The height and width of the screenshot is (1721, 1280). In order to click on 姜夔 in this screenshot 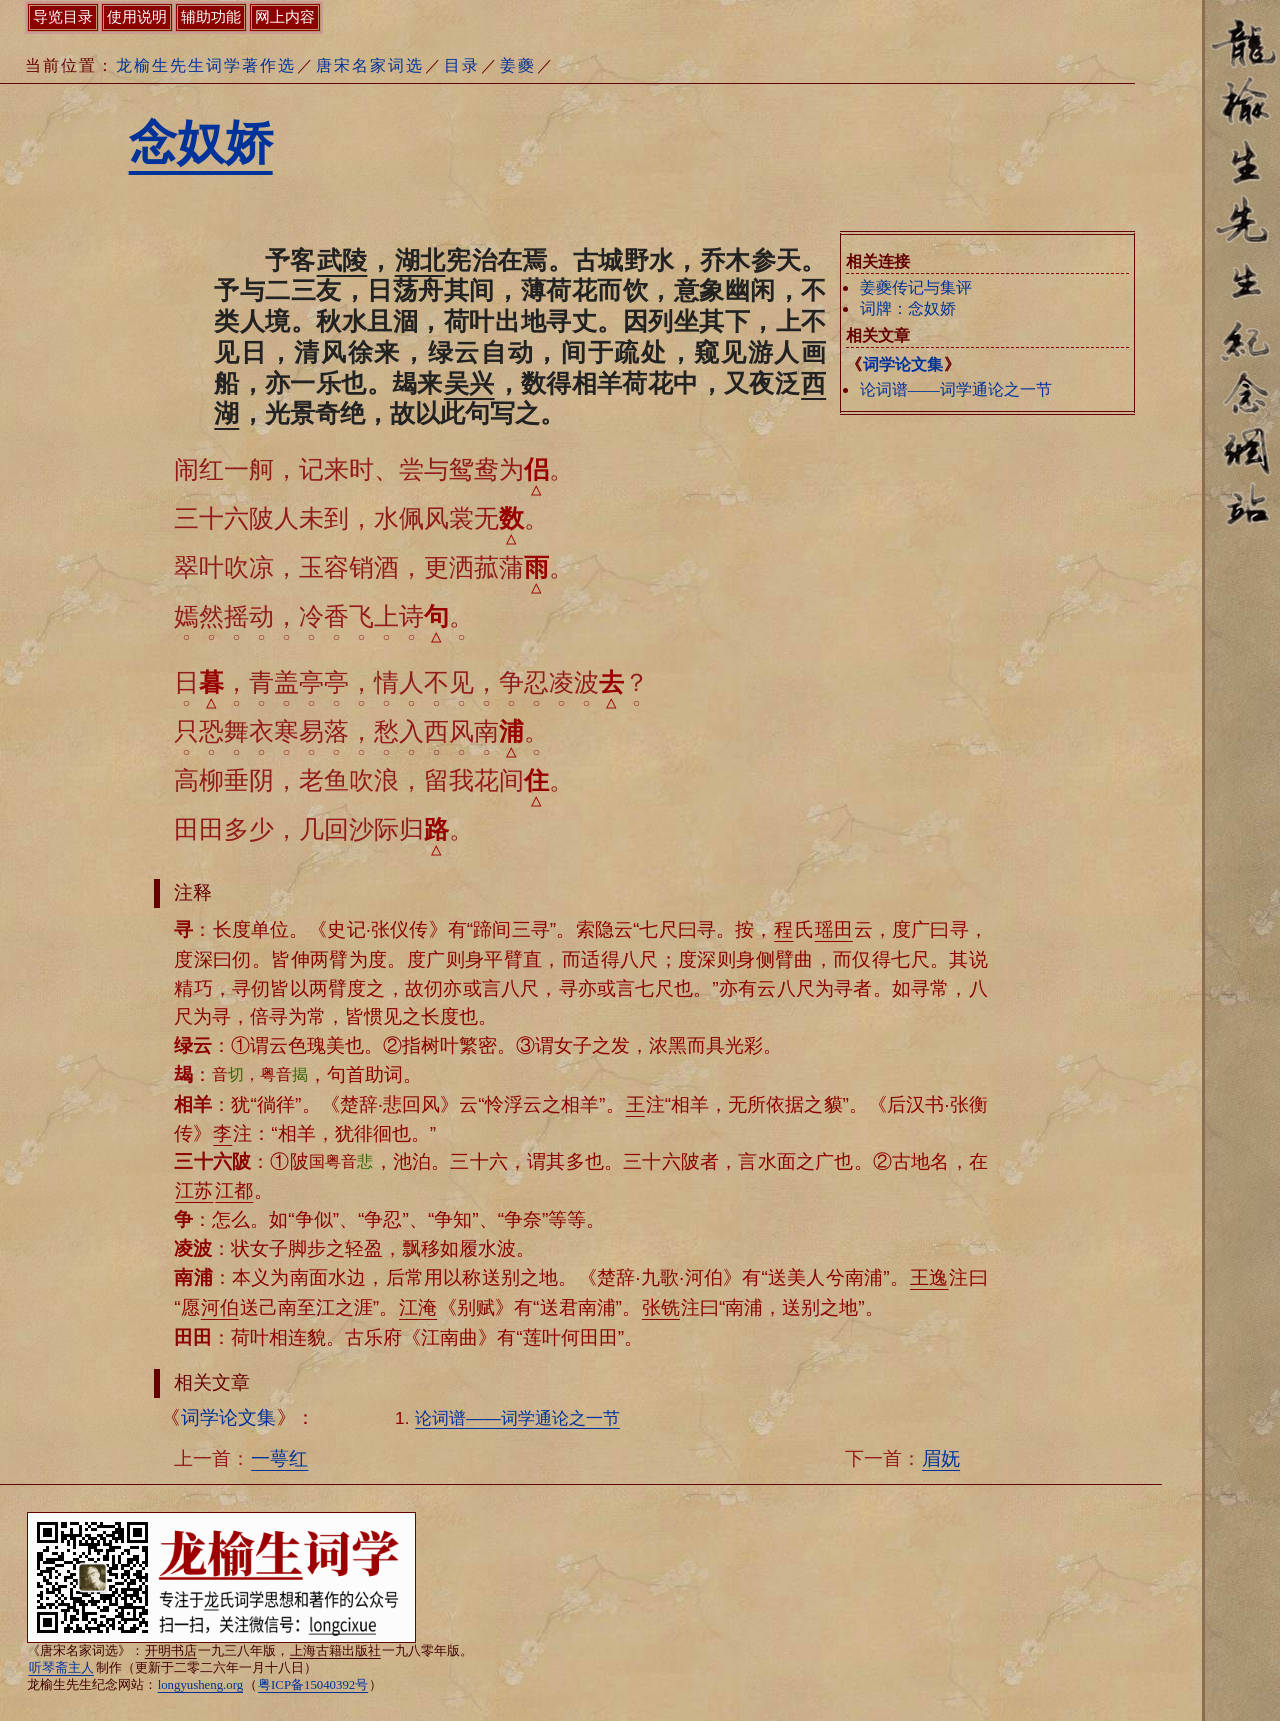, I will do `click(518, 65)`.